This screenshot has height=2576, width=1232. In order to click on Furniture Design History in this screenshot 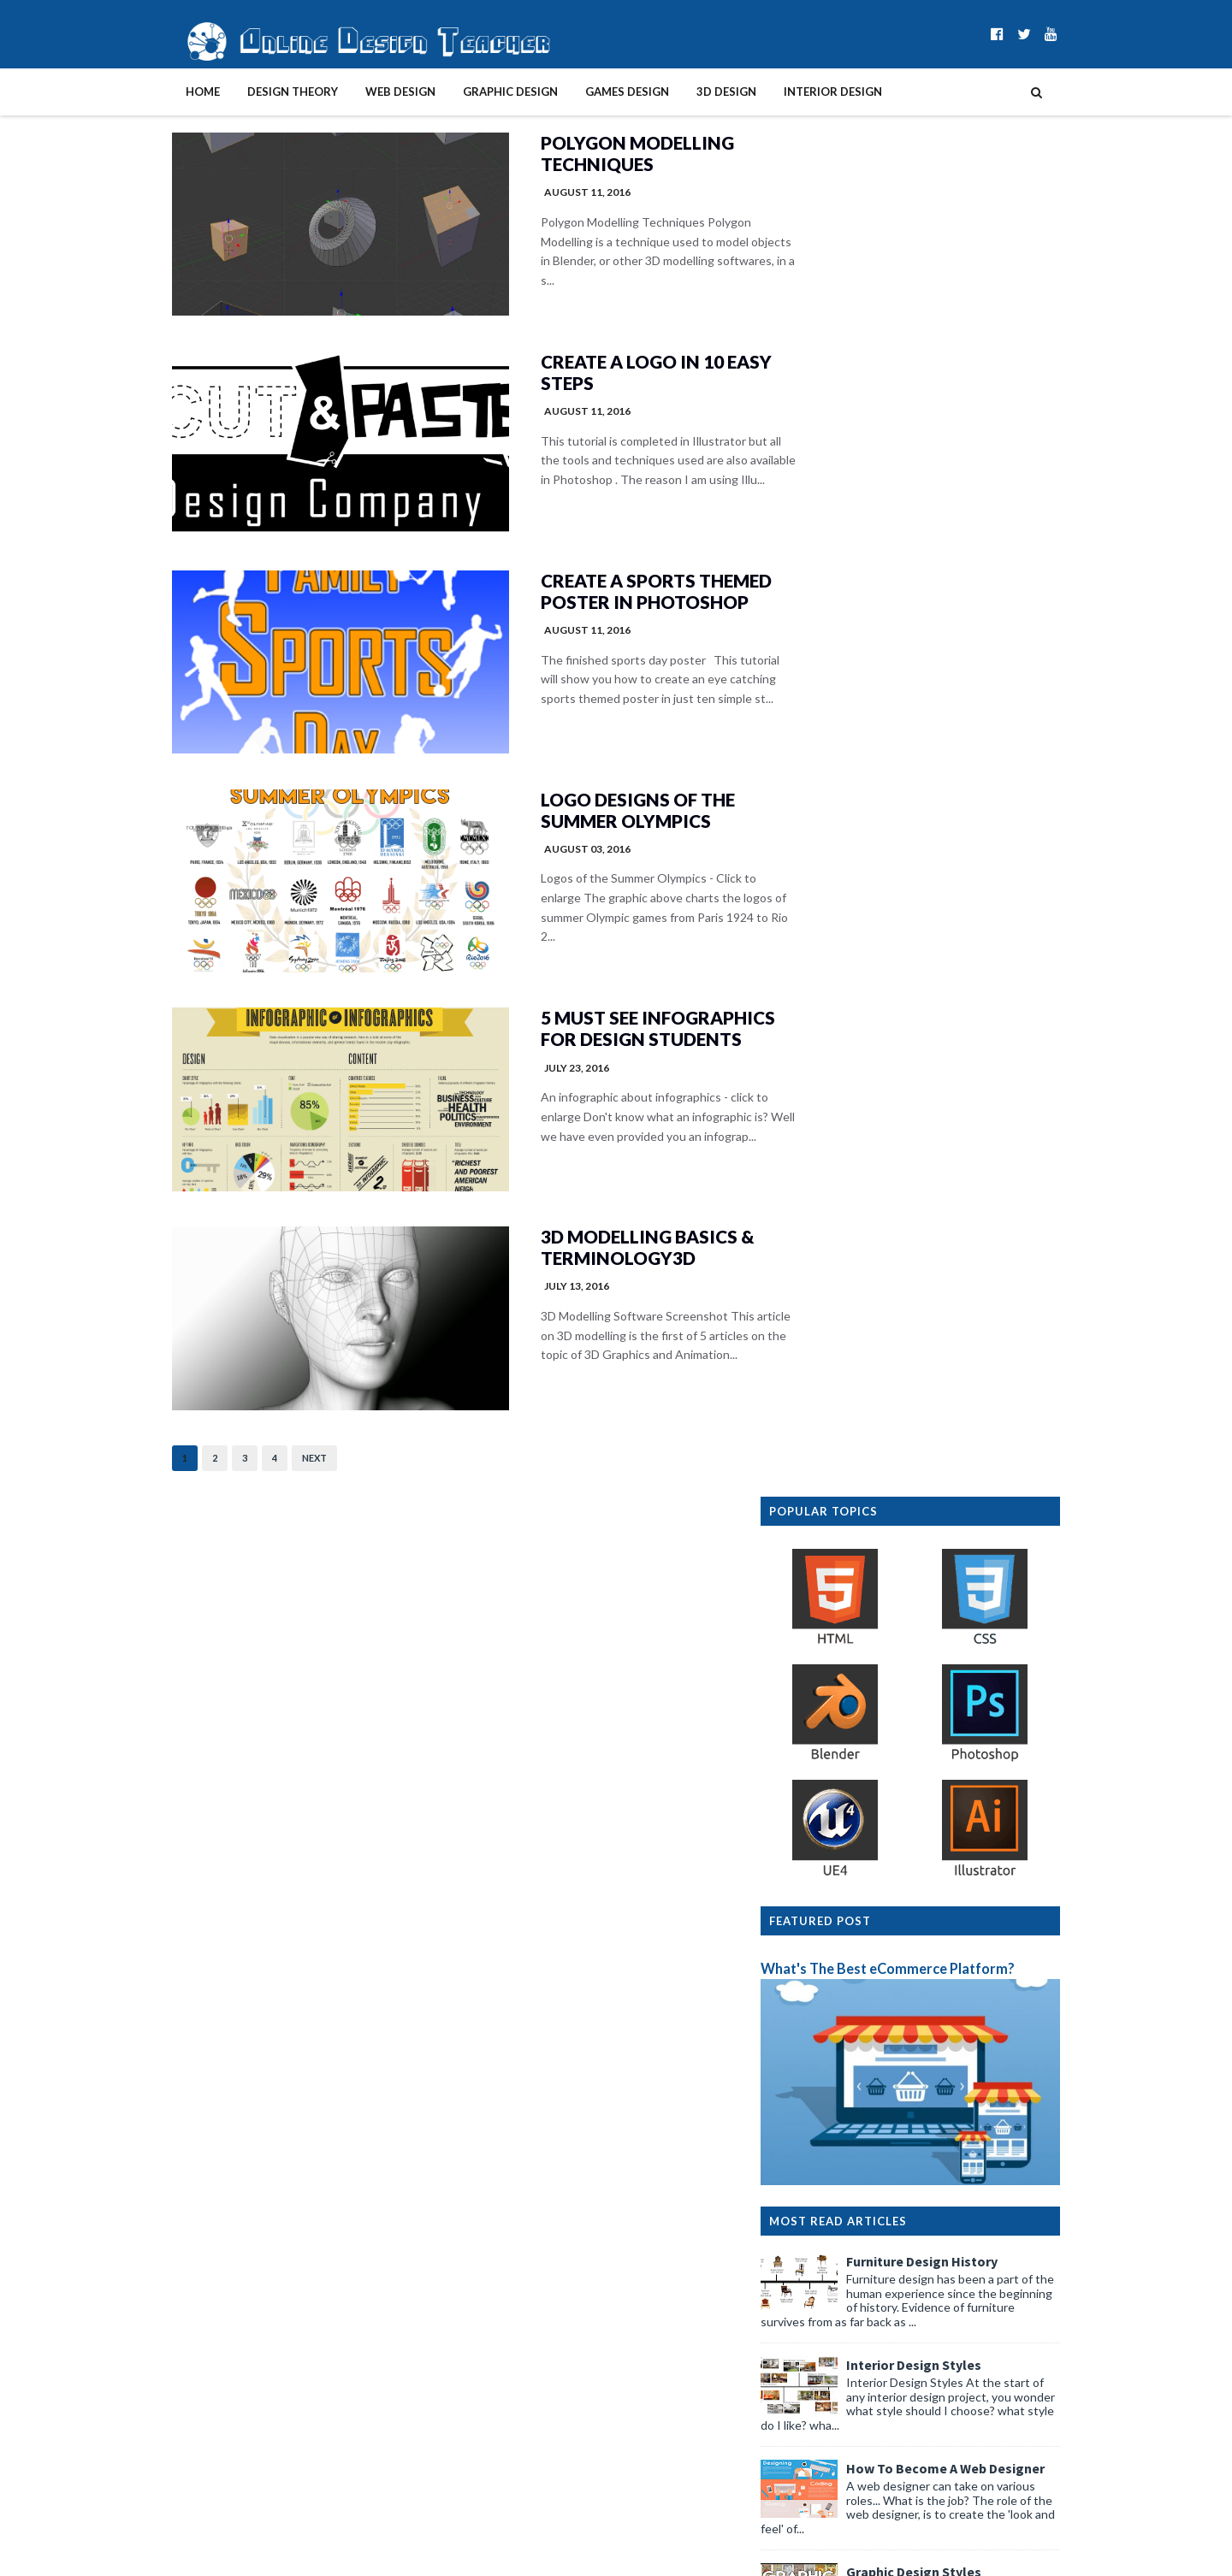, I will do `click(957, 922)`.